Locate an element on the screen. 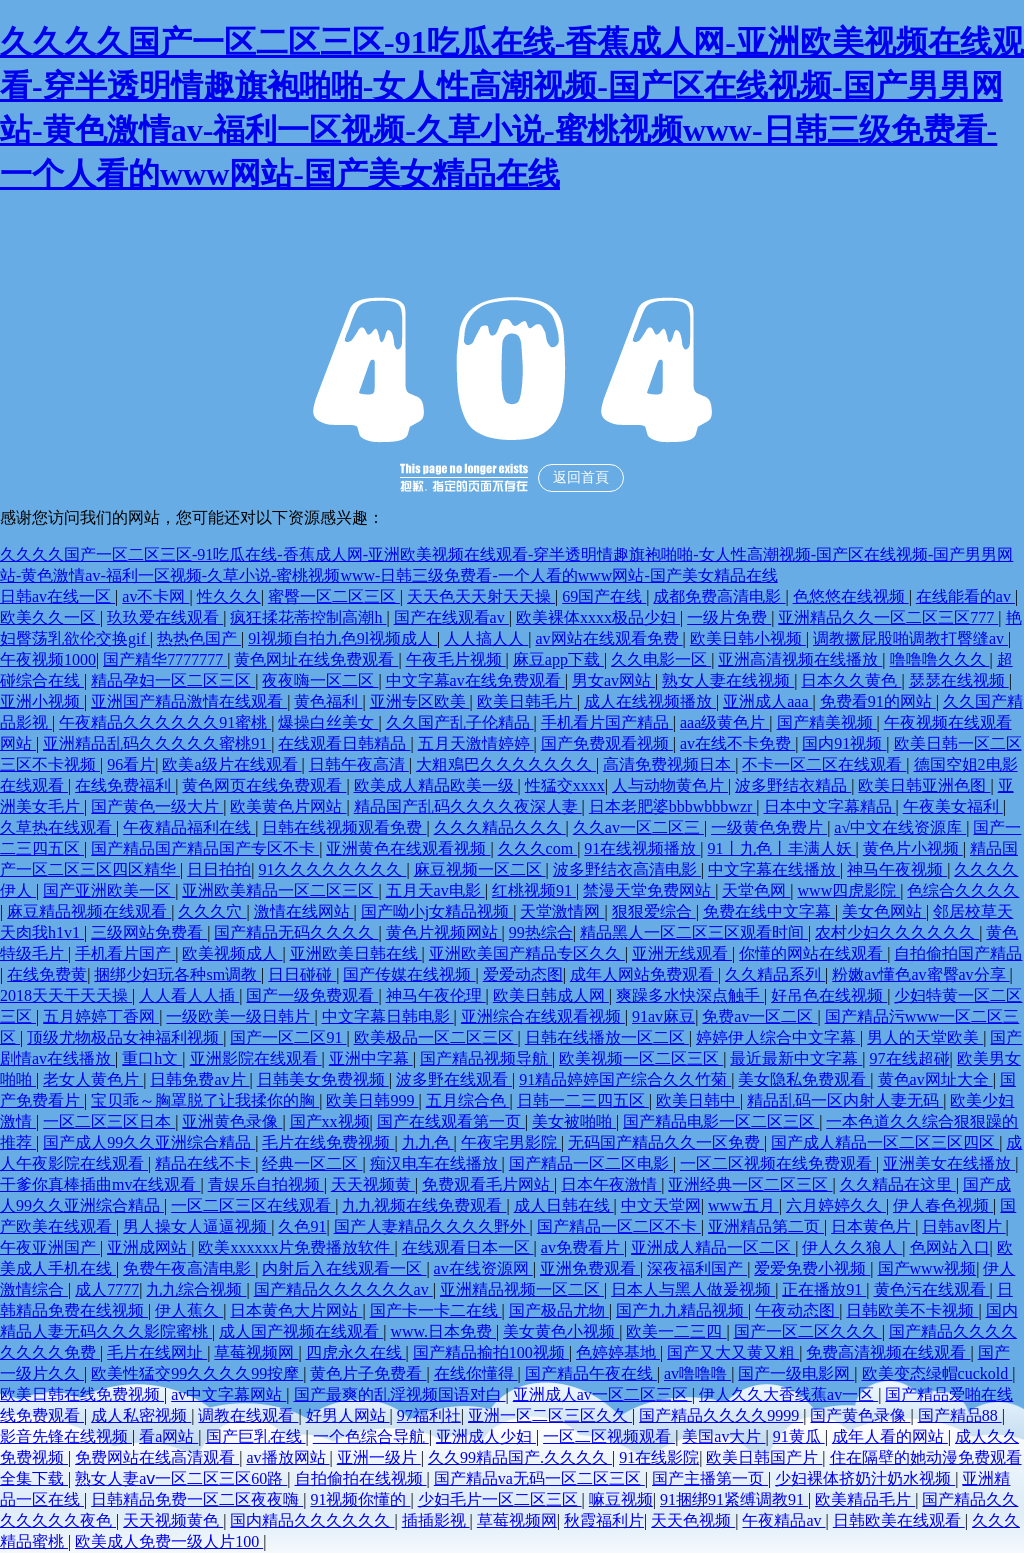 The width and height of the screenshot is (1024, 1553). 爽躁多水快深点触手 is located at coordinates (690, 995).